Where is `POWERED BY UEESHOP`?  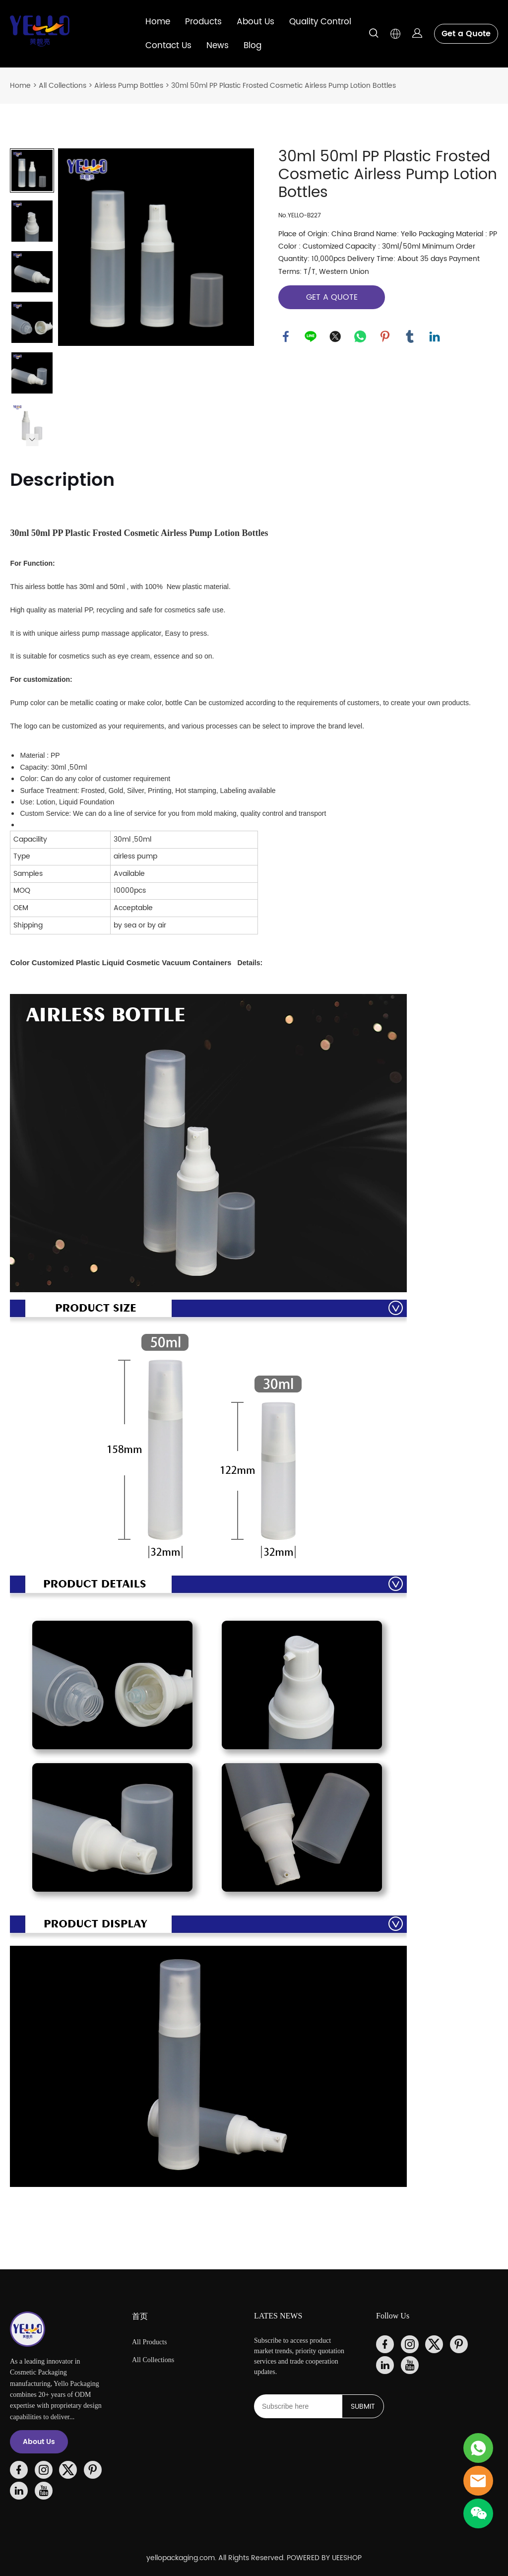
POWERED BY UEESHOP is located at coordinates (324, 2558).